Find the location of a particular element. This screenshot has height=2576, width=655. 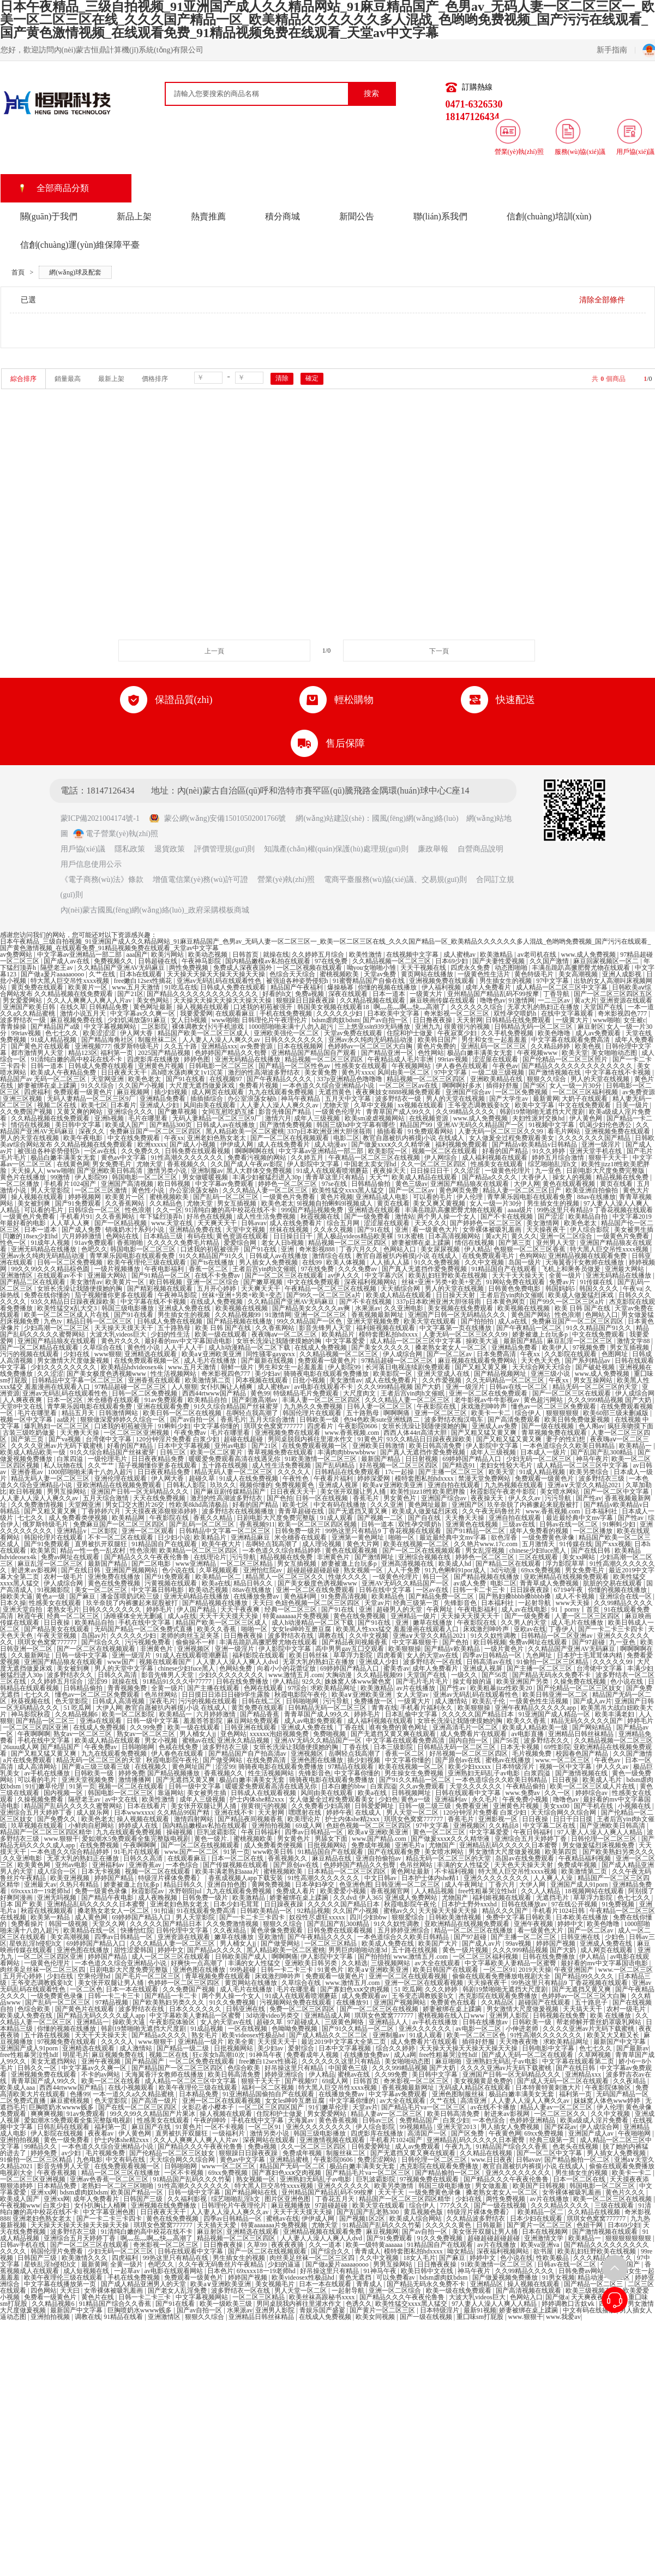

日本久久久久久久 is located at coordinates (196, 2009).